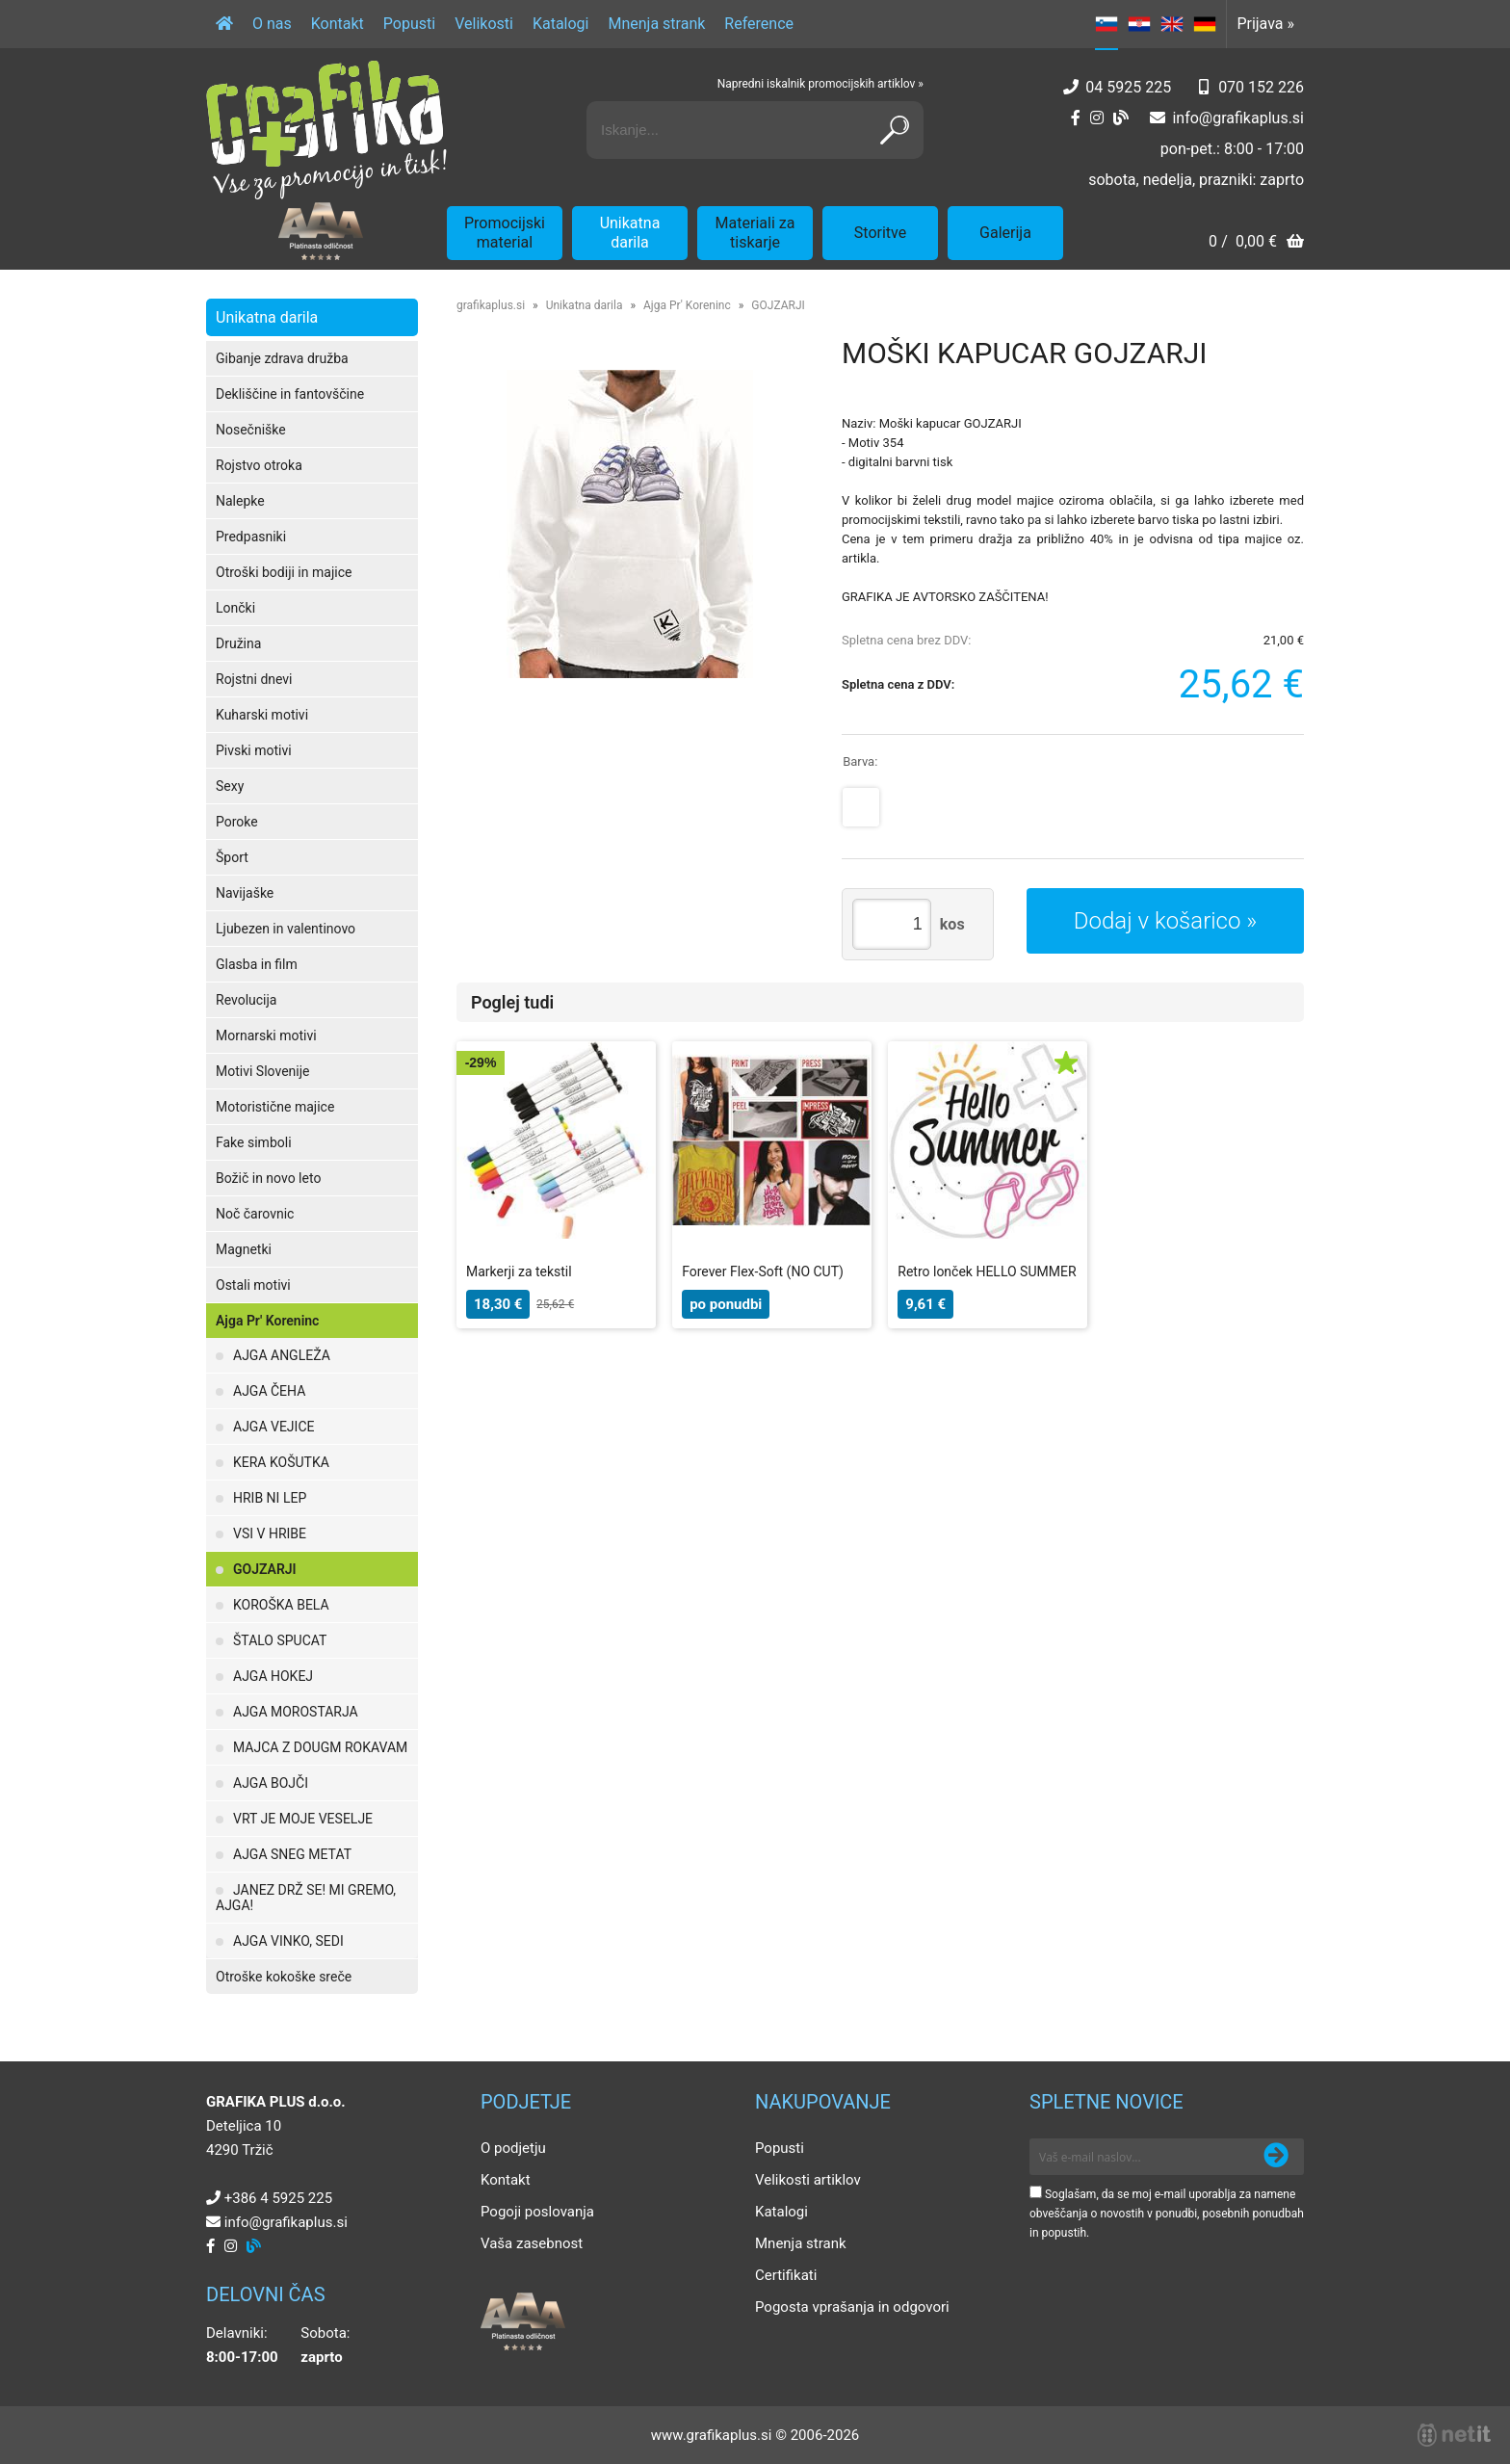  I want to click on AJGA SNEG METAT, so click(292, 1854).